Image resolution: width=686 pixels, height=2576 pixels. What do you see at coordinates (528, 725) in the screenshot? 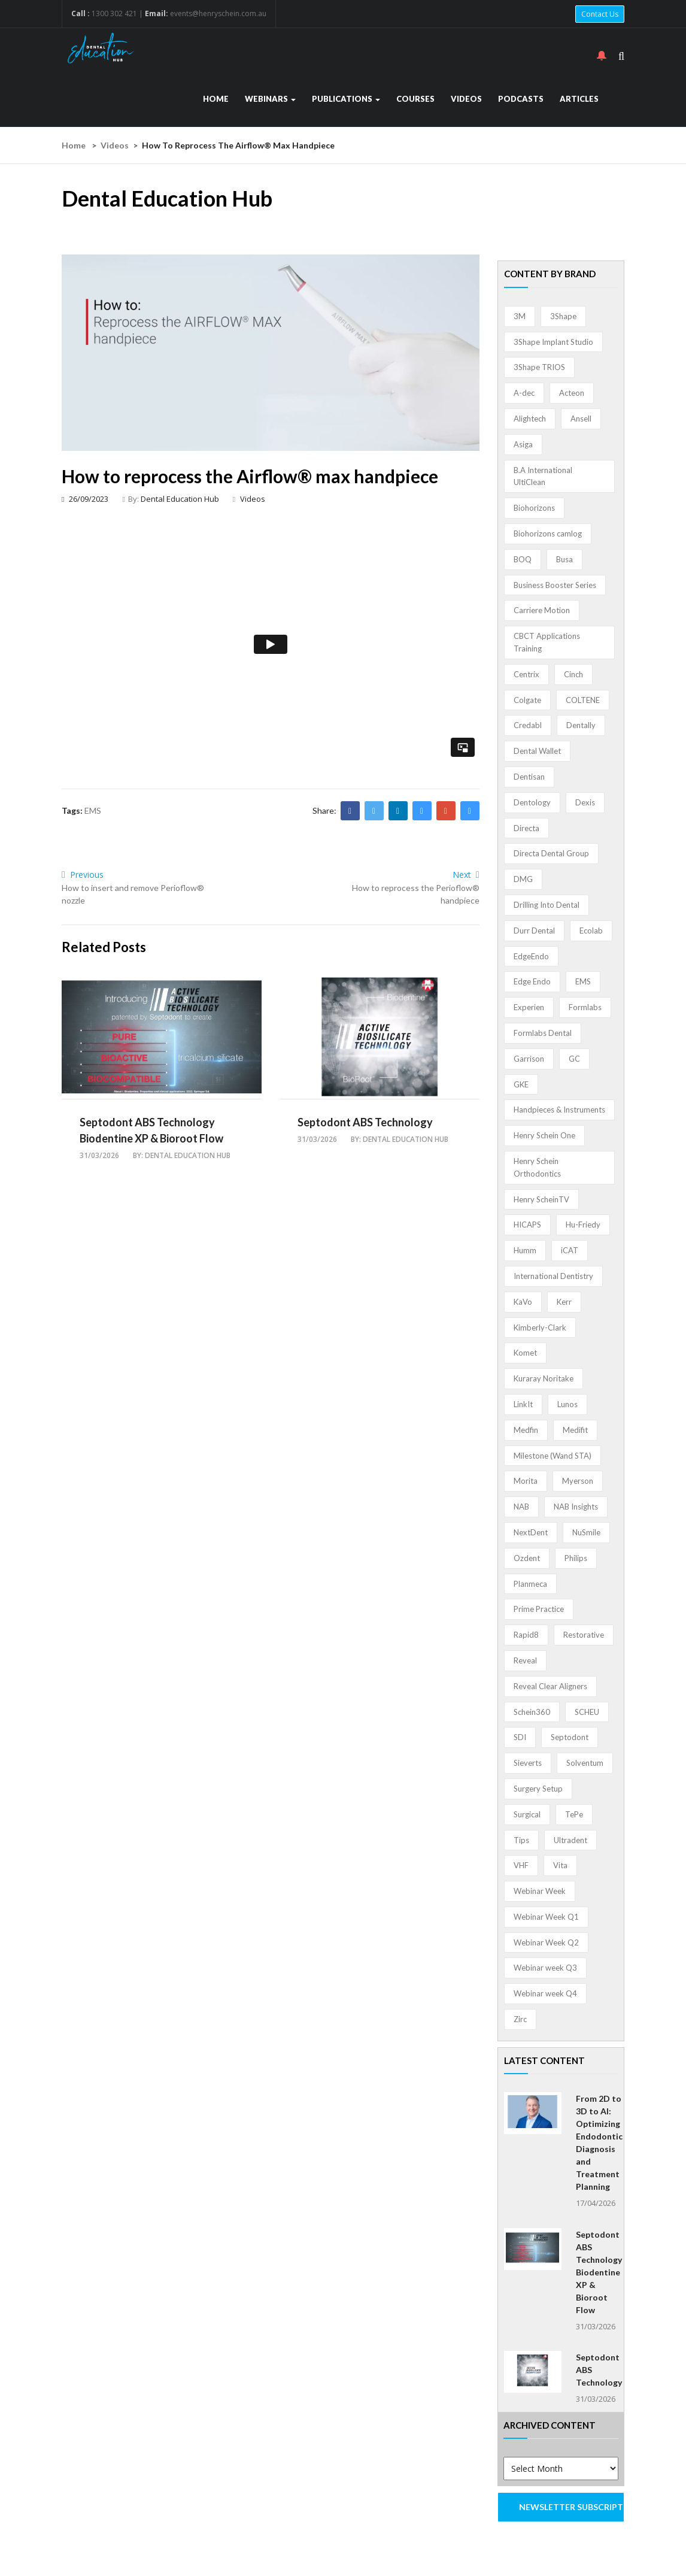
I see `Credabl [Credabl (2 items)]` at bounding box center [528, 725].